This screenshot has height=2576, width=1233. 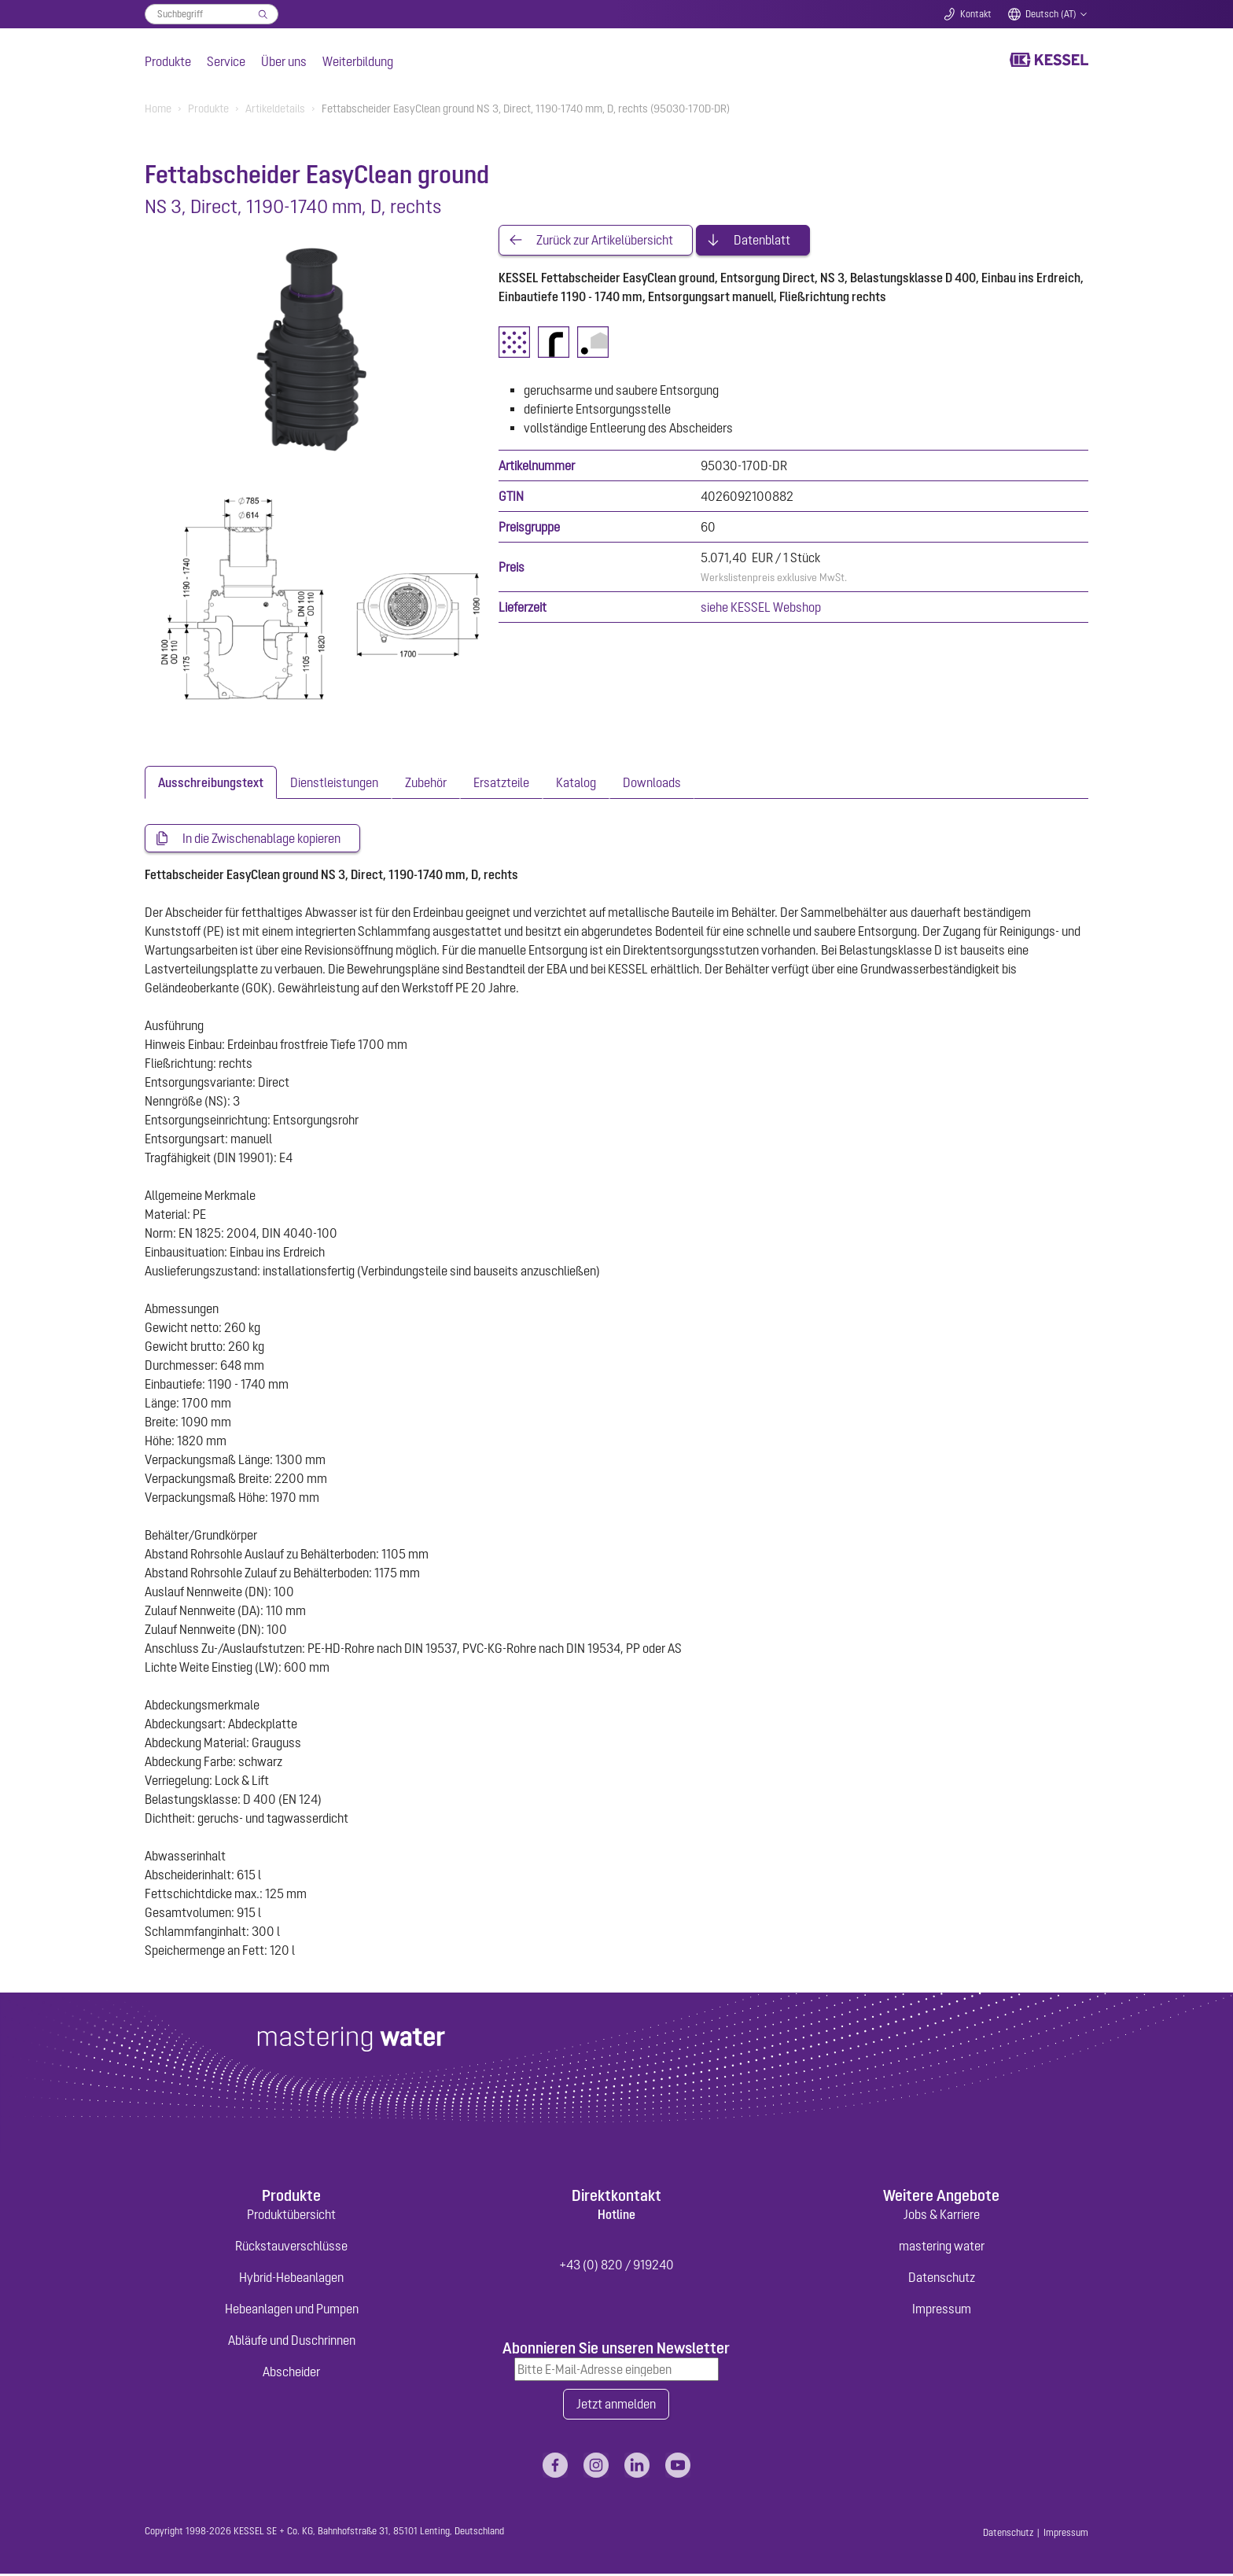 What do you see at coordinates (291, 2279) in the screenshot?
I see `Hybrid-Hebeanlagen` at bounding box center [291, 2279].